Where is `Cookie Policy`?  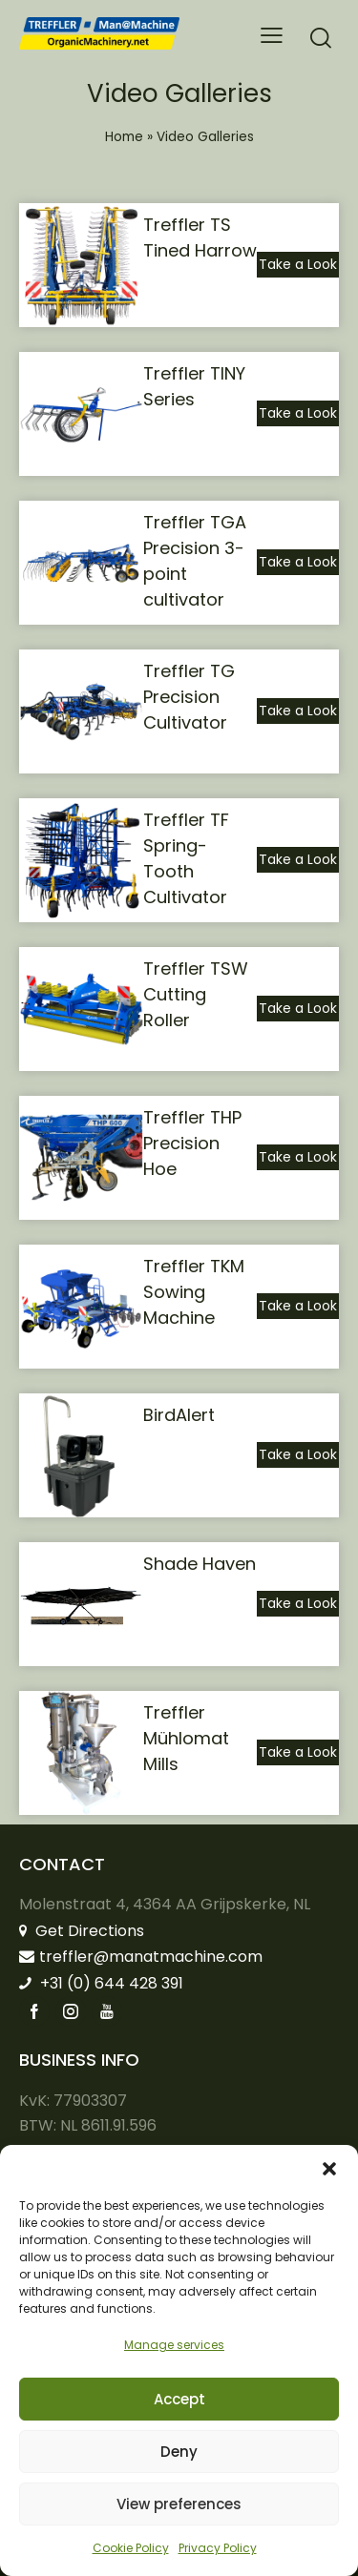 Cookie Policy is located at coordinates (131, 2548).